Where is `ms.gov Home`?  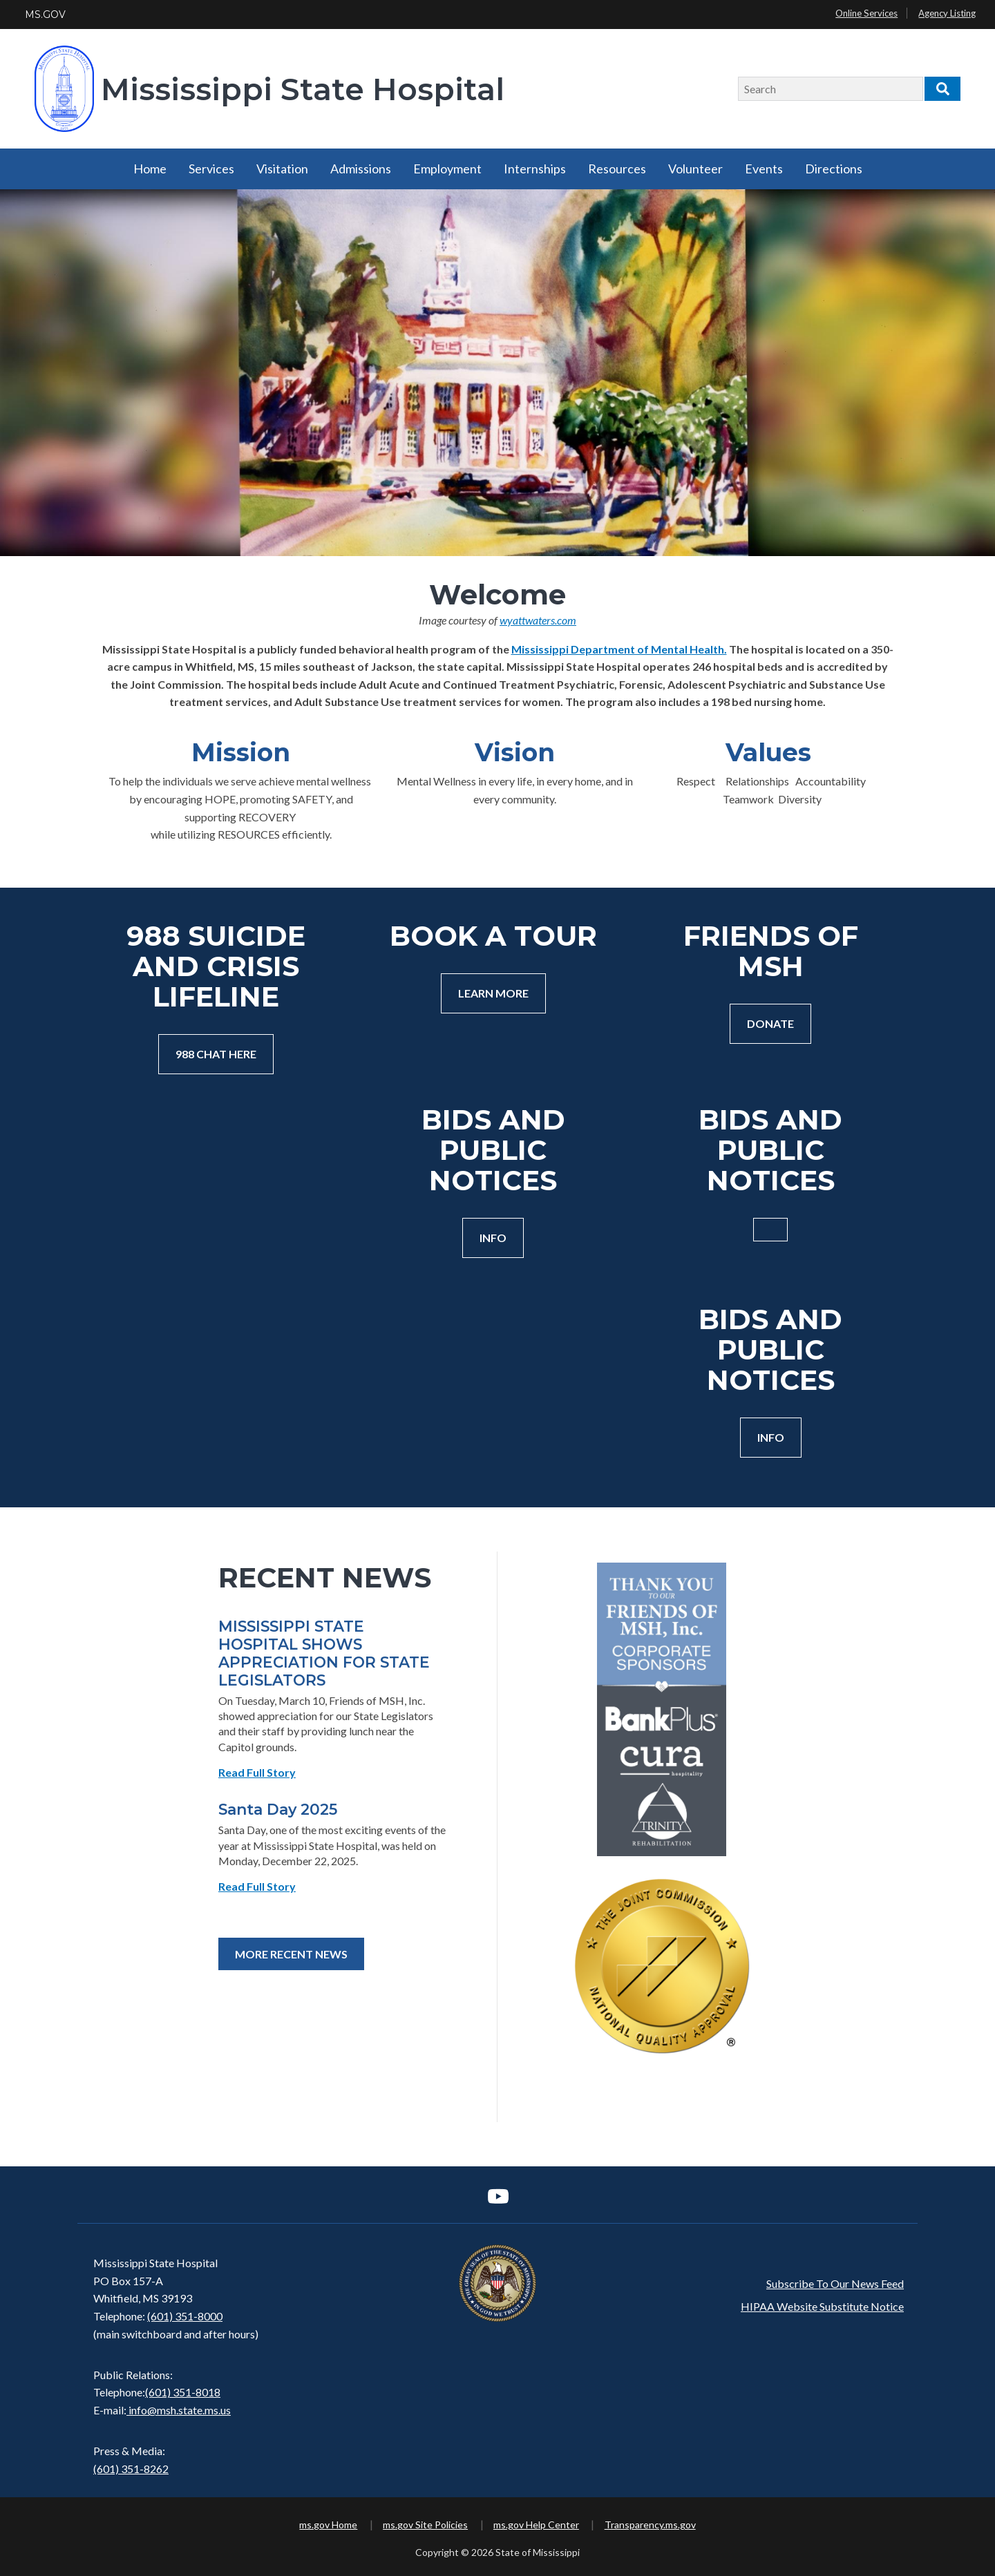 ms.gov Home is located at coordinates (328, 2524).